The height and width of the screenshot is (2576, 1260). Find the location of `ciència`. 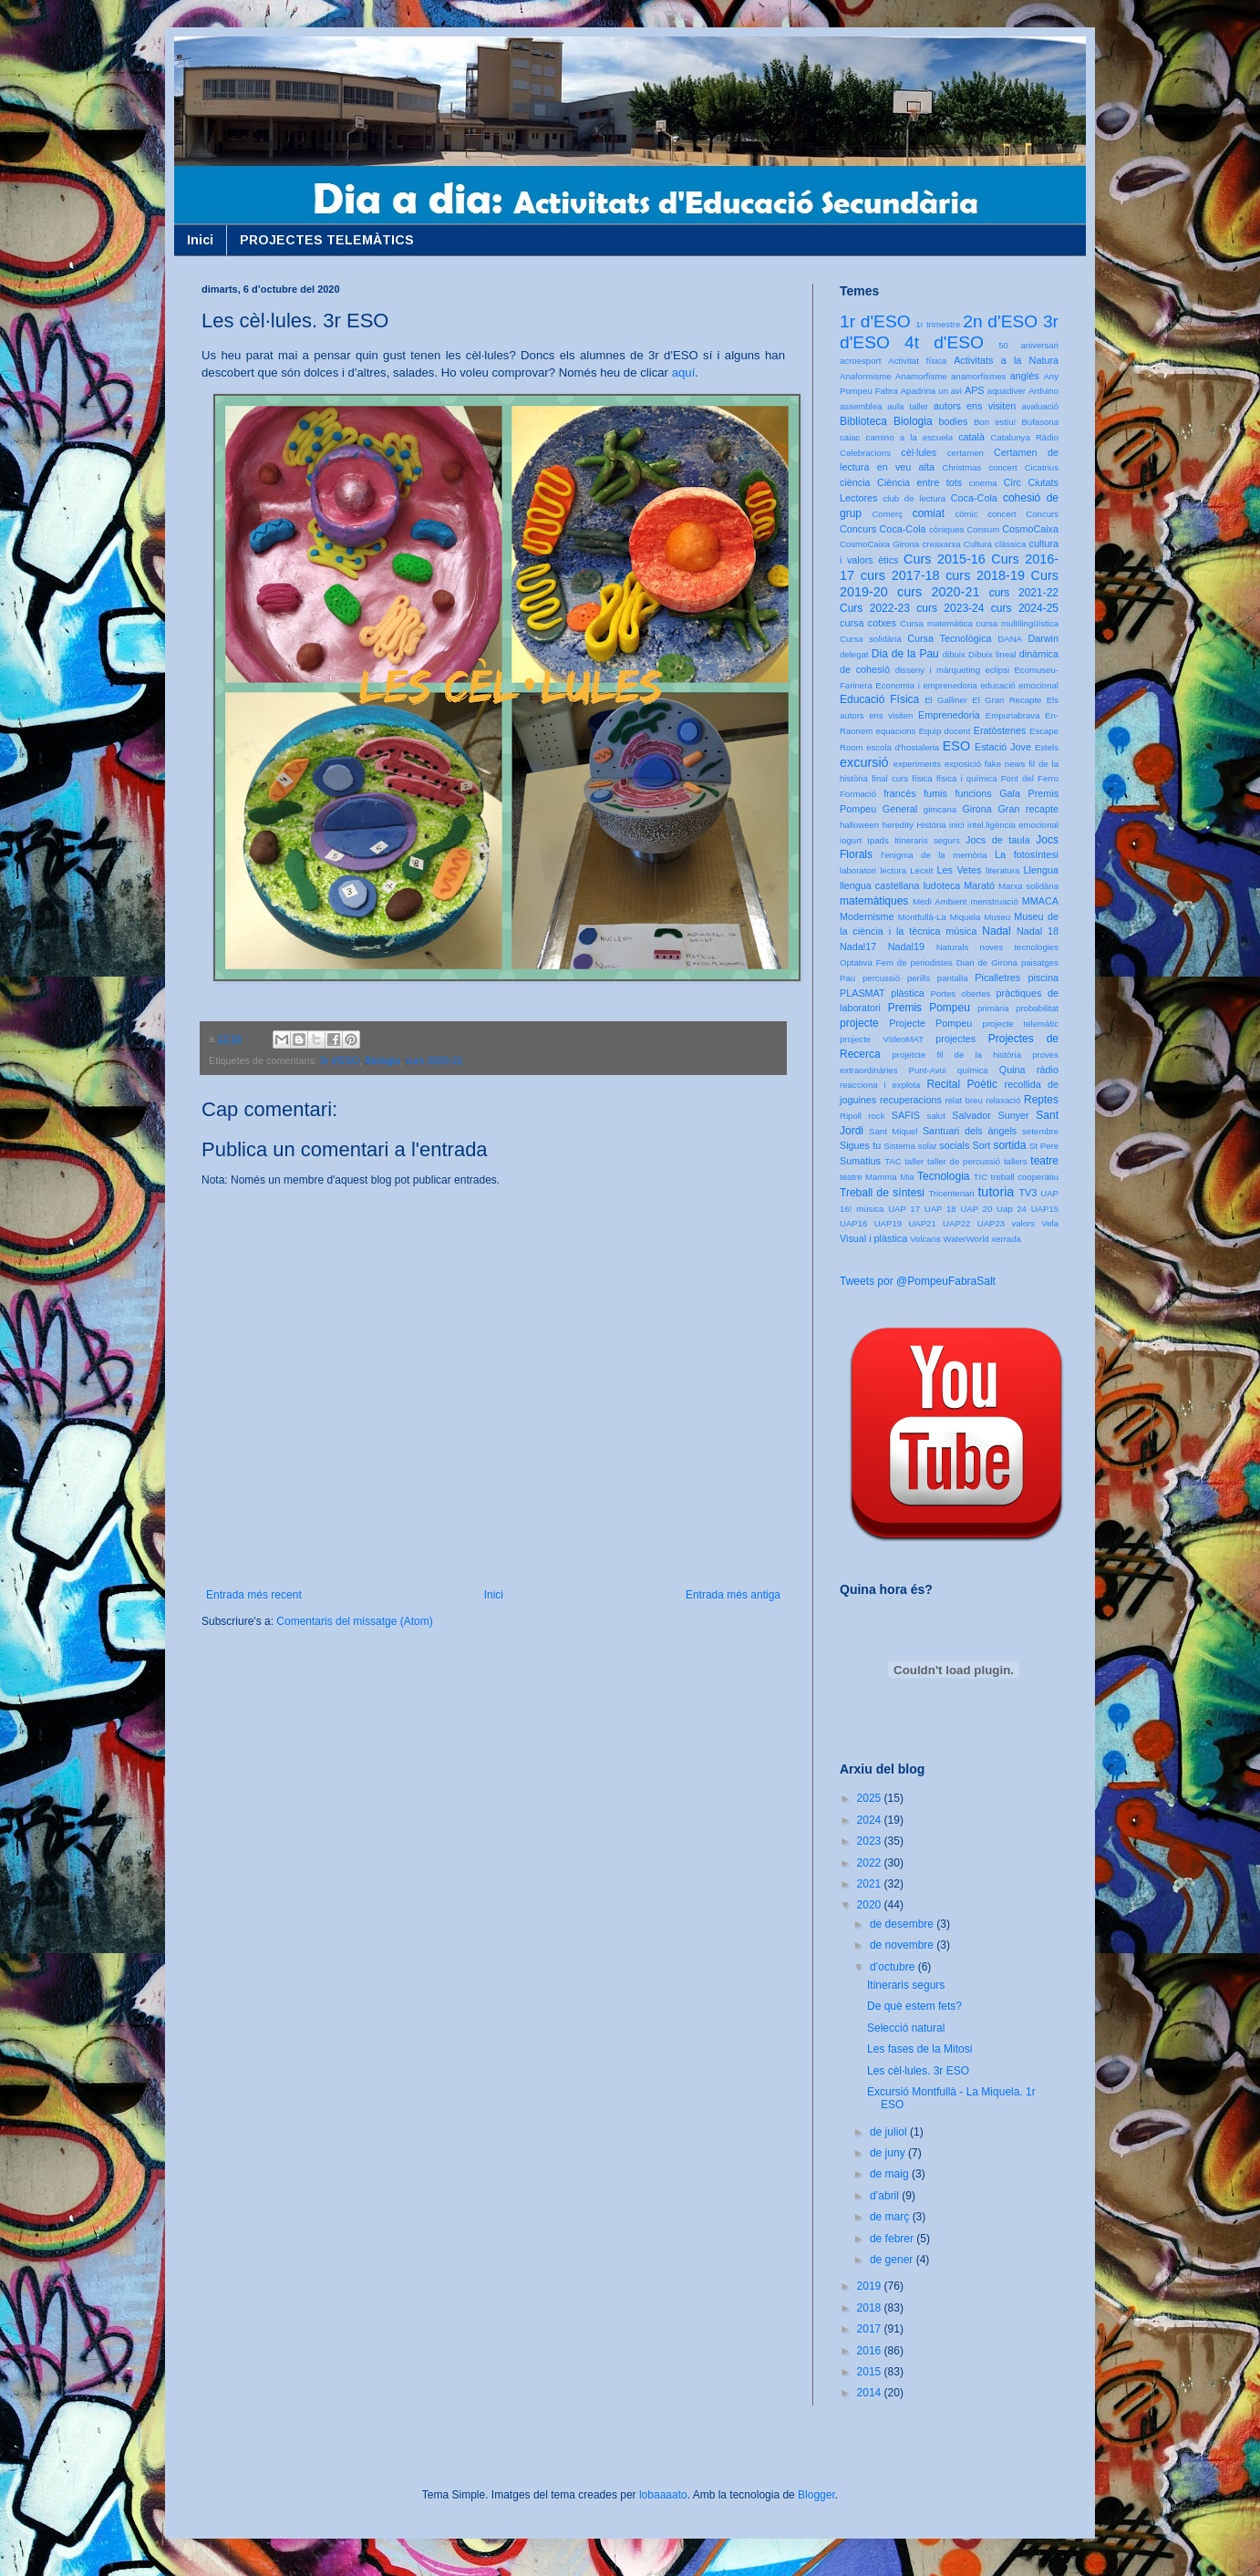

ciència is located at coordinates (855, 482).